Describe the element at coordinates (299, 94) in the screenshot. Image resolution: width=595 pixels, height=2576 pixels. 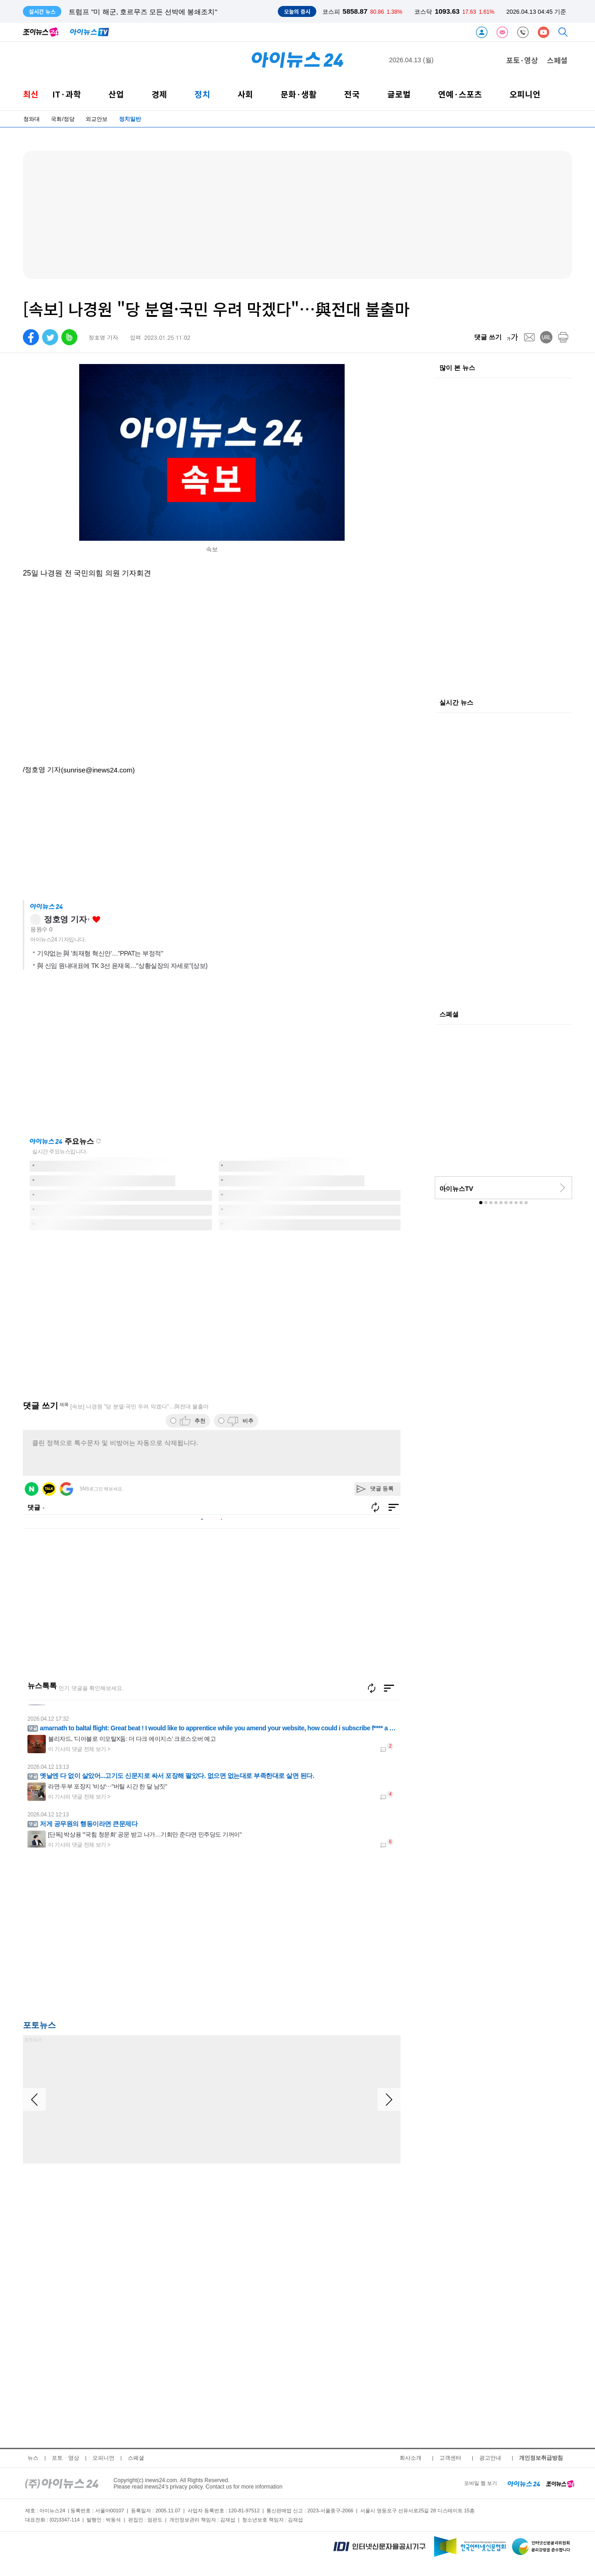
I see `문화·생활` at that location.